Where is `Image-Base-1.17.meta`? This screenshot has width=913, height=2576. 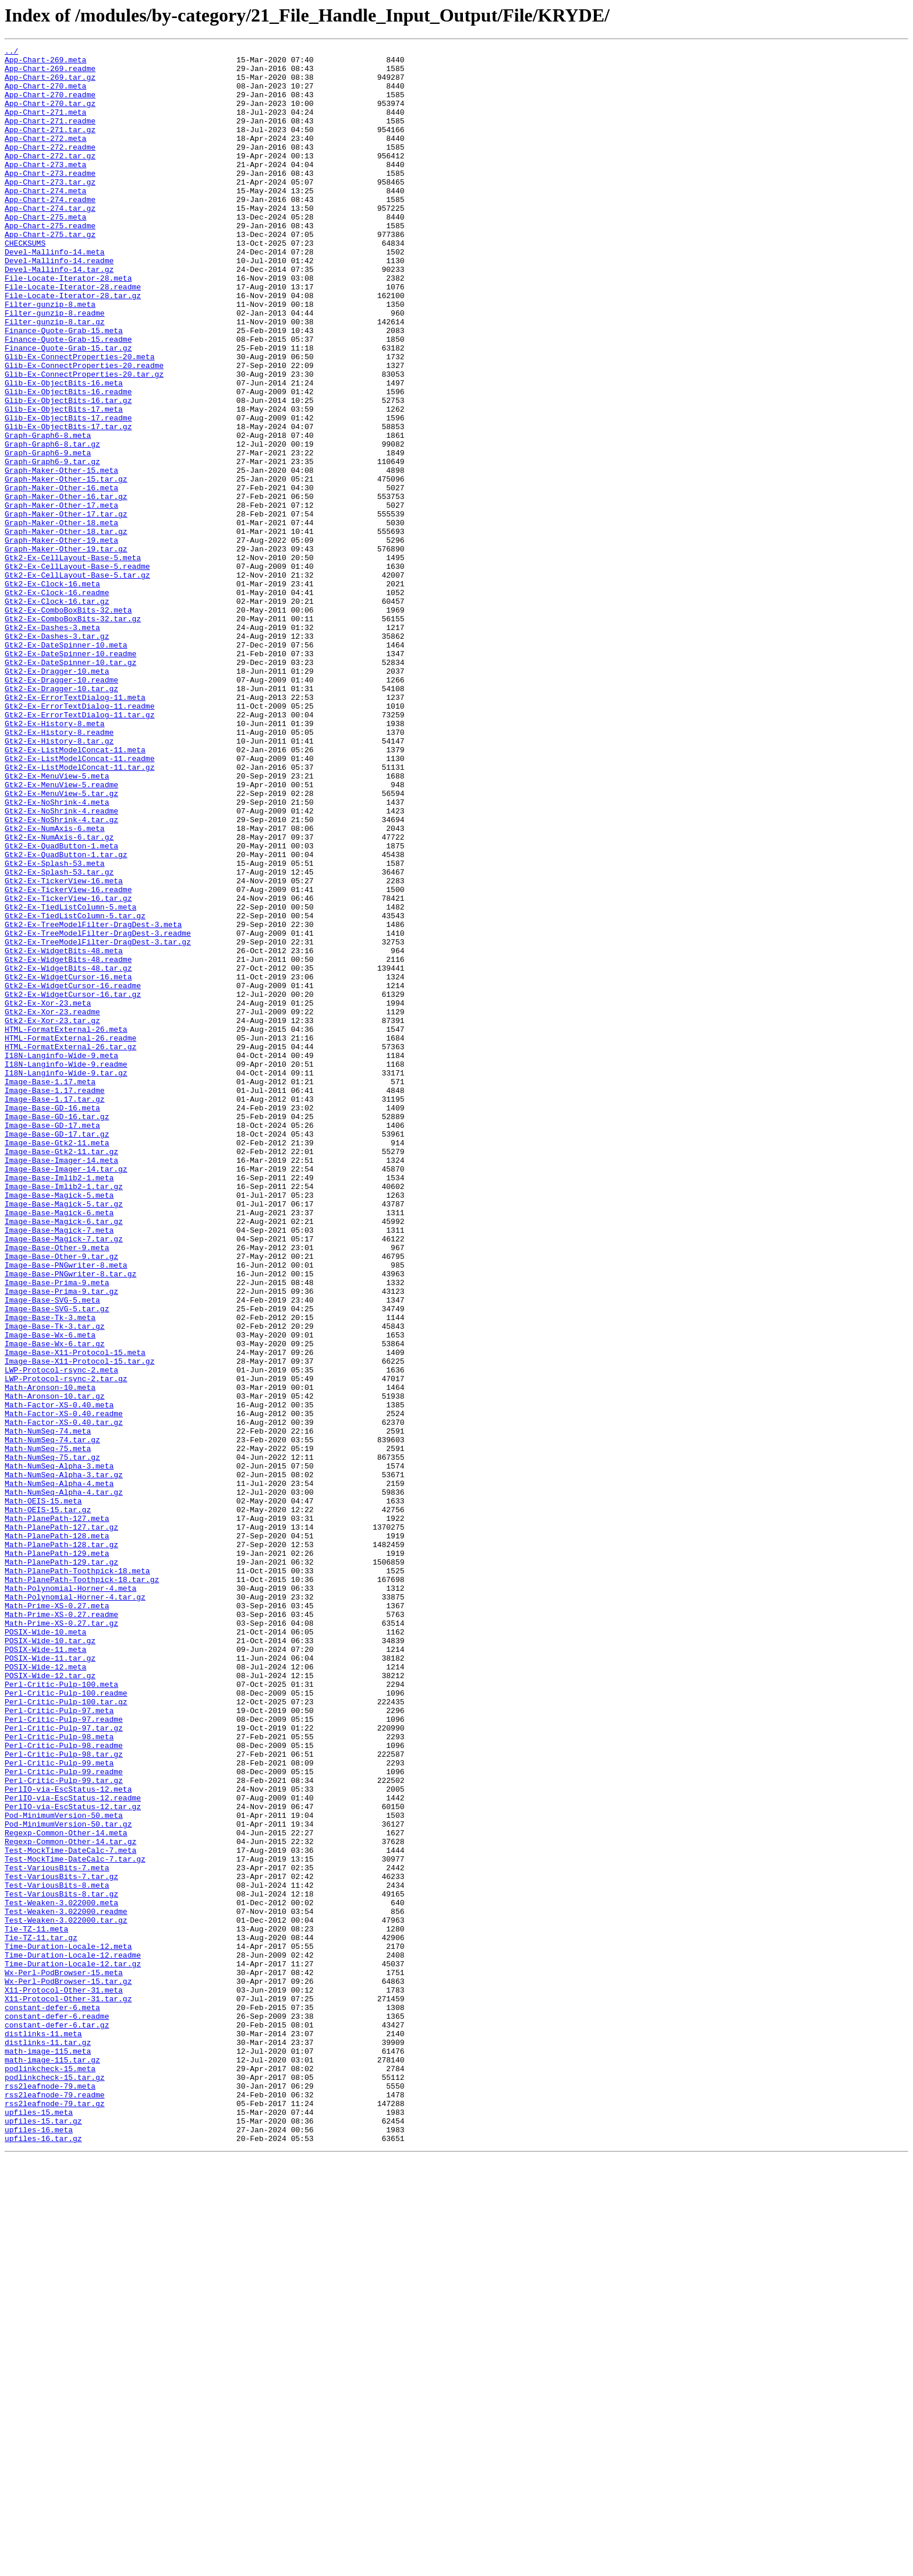 Image-Base-1.17.meta is located at coordinates (50, 1289).